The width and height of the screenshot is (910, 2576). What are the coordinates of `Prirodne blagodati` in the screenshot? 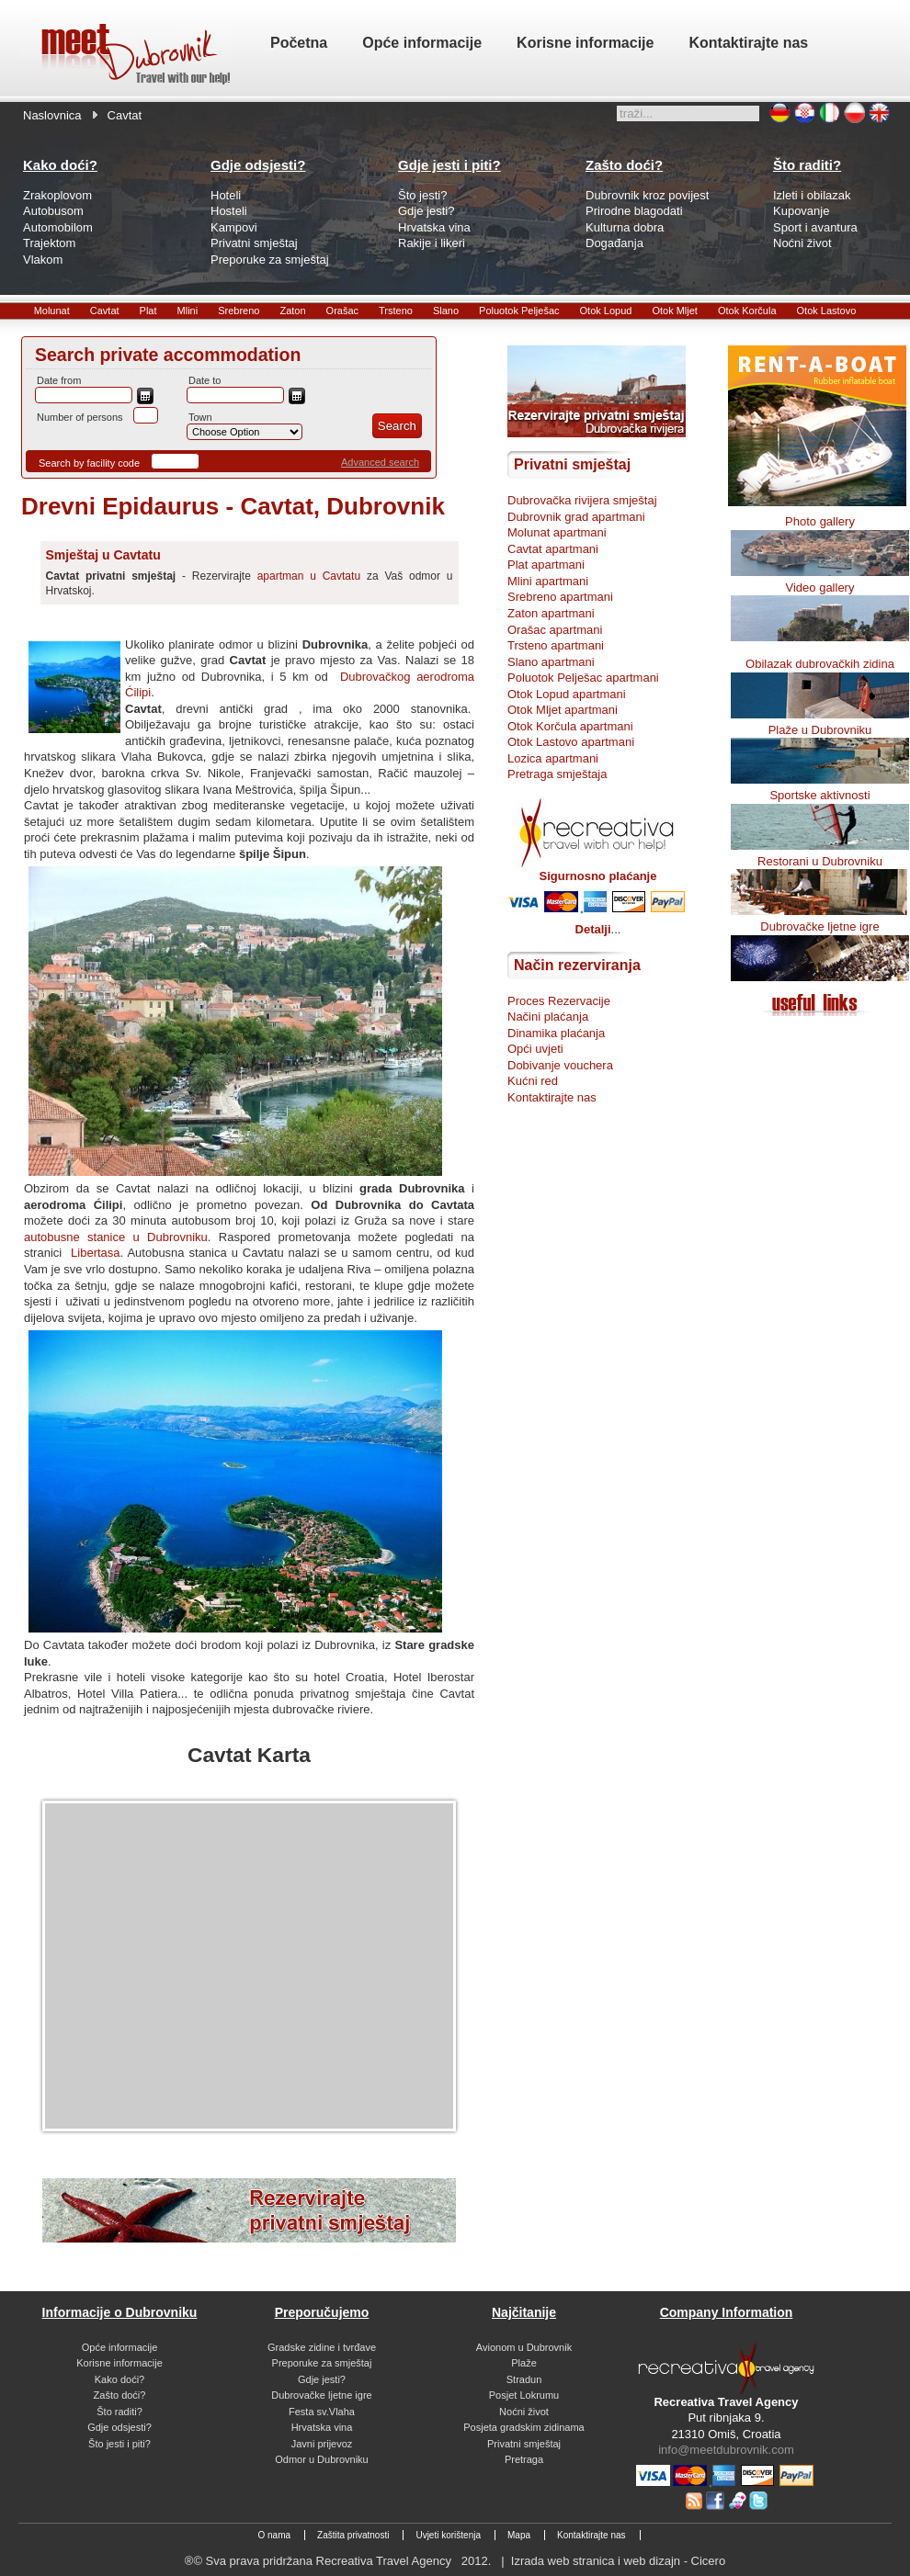 It's located at (634, 211).